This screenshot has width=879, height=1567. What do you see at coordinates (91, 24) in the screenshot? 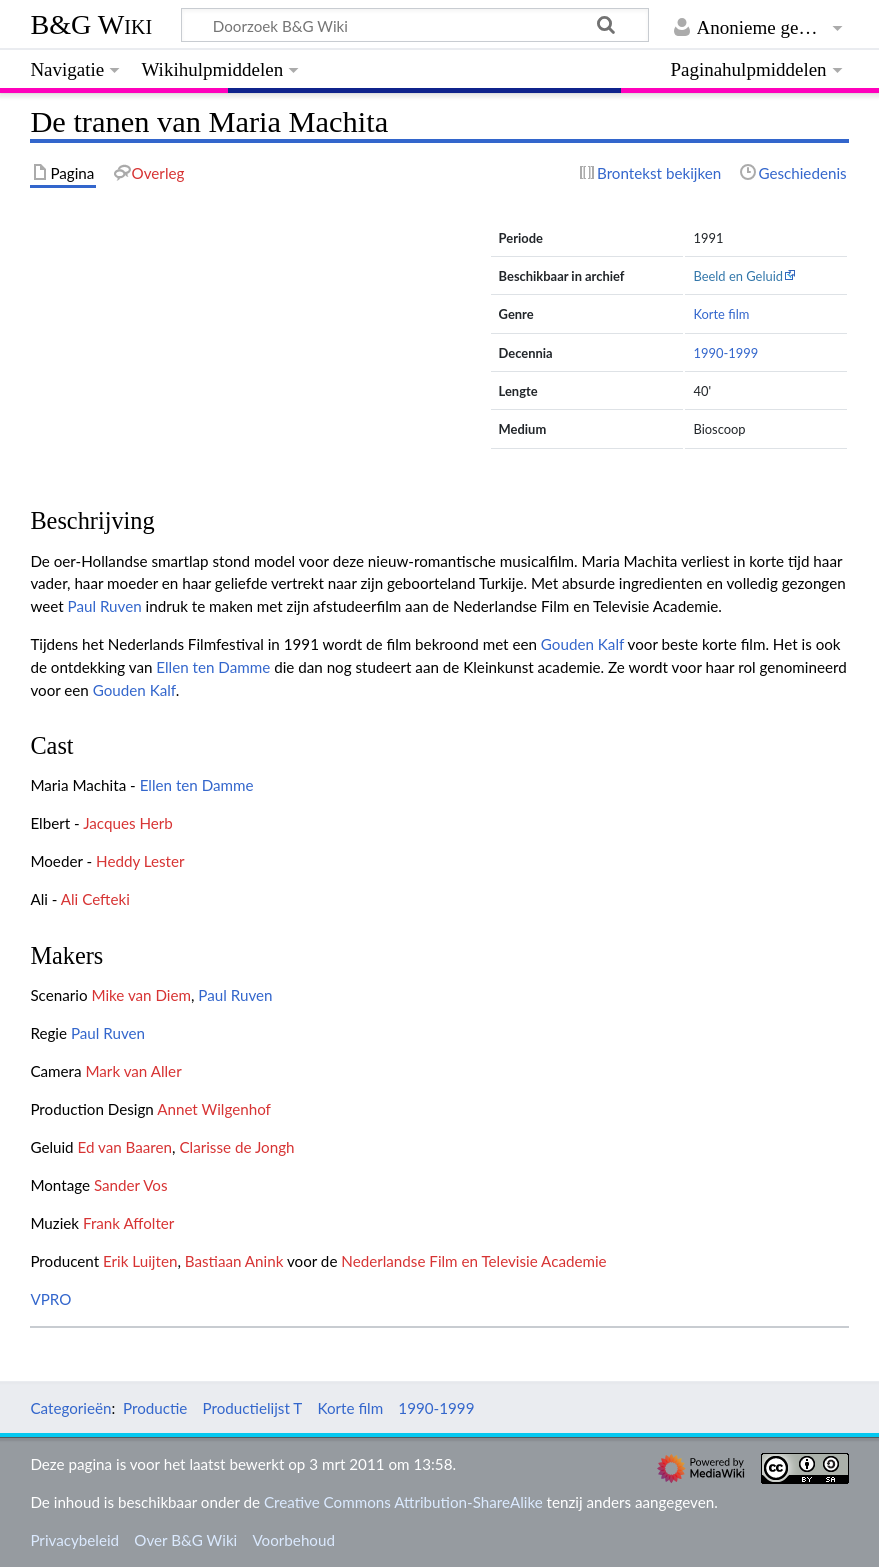
I see `B&G Wiki` at bounding box center [91, 24].